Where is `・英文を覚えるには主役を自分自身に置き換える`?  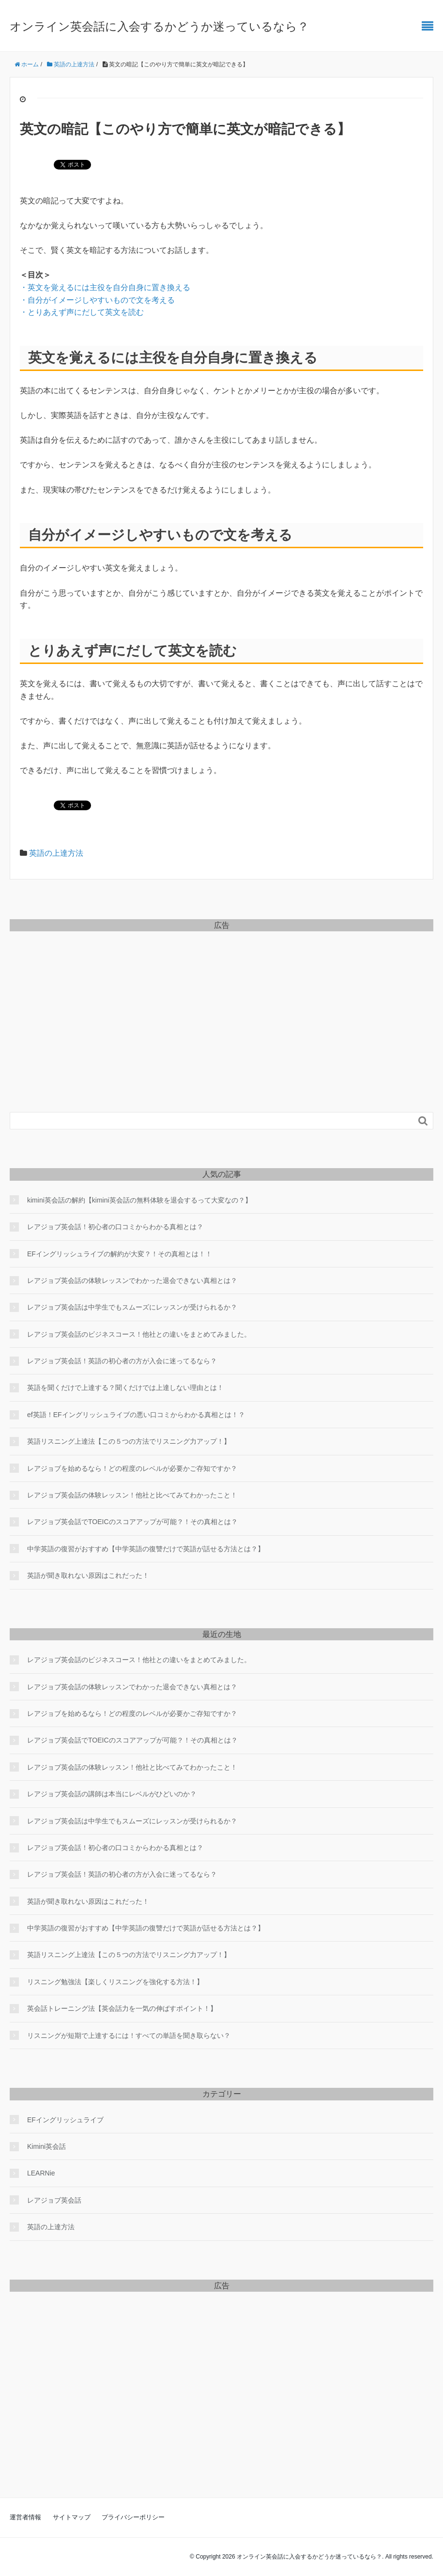 ・英文を覚えるには主役を自分自身に置き換える is located at coordinates (105, 287).